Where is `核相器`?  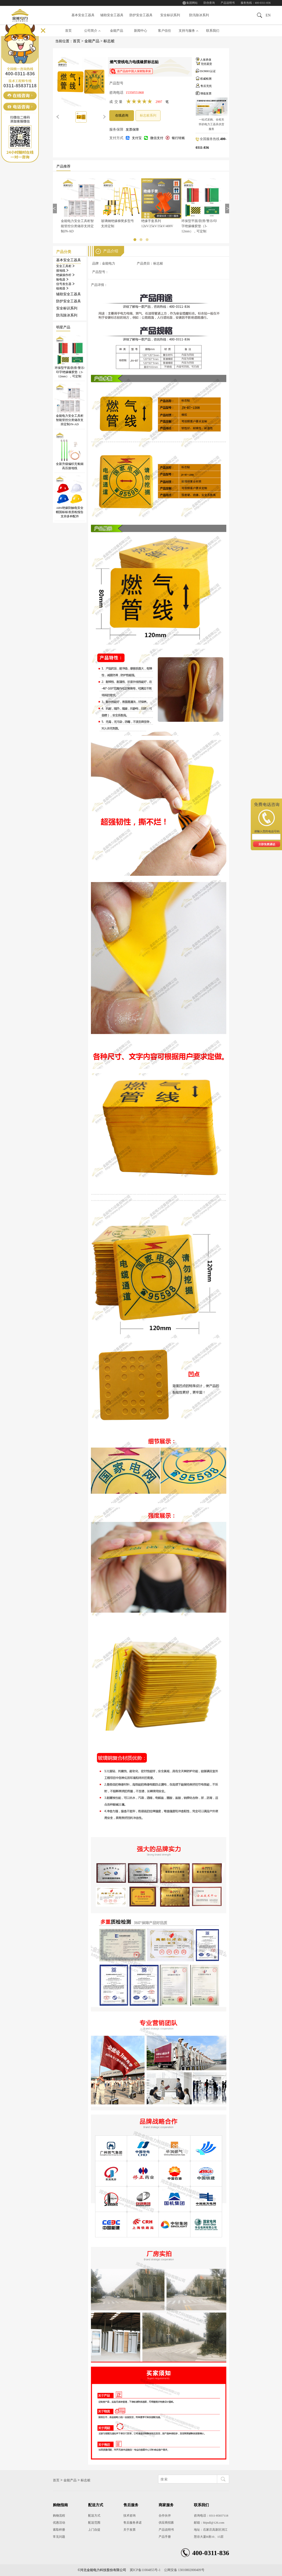 核相器 is located at coordinates (62, 288).